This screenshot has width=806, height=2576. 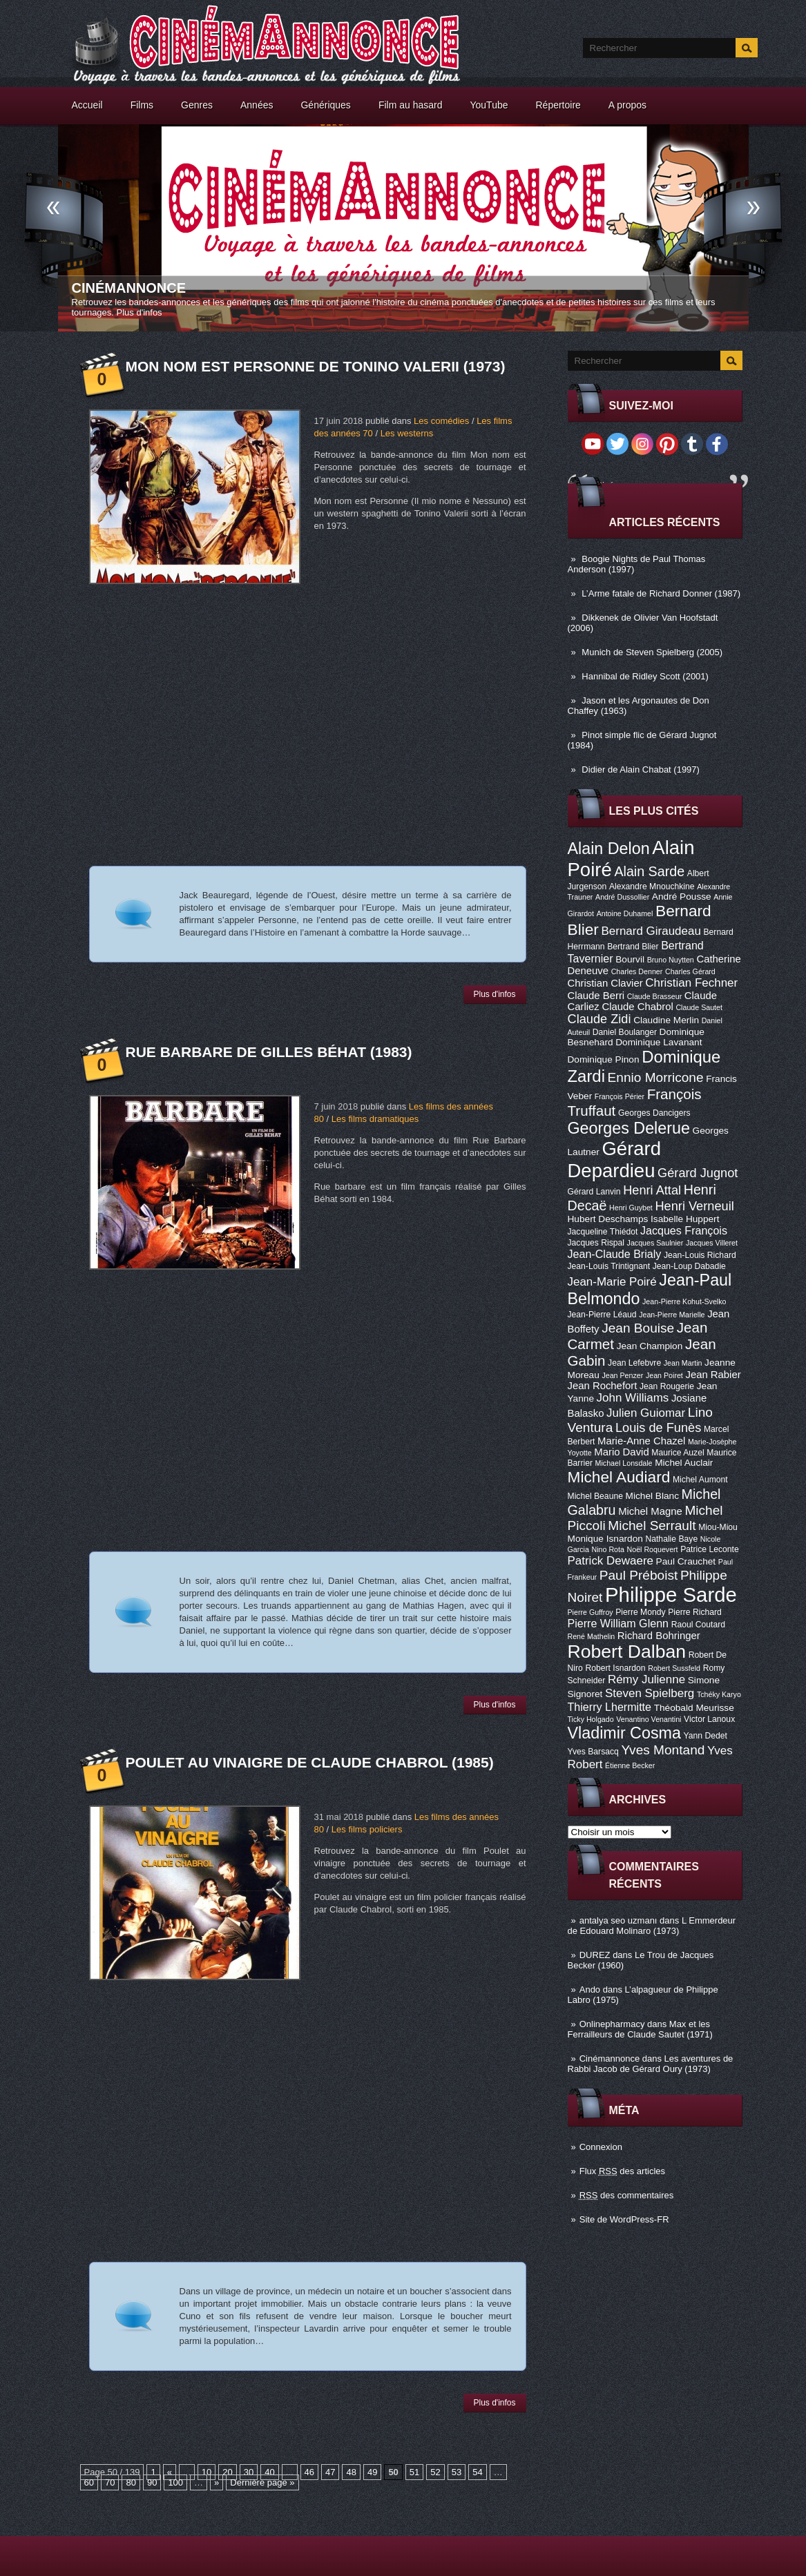 What do you see at coordinates (698, 1173) in the screenshot?
I see `Gérard Jugnot` at bounding box center [698, 1173].